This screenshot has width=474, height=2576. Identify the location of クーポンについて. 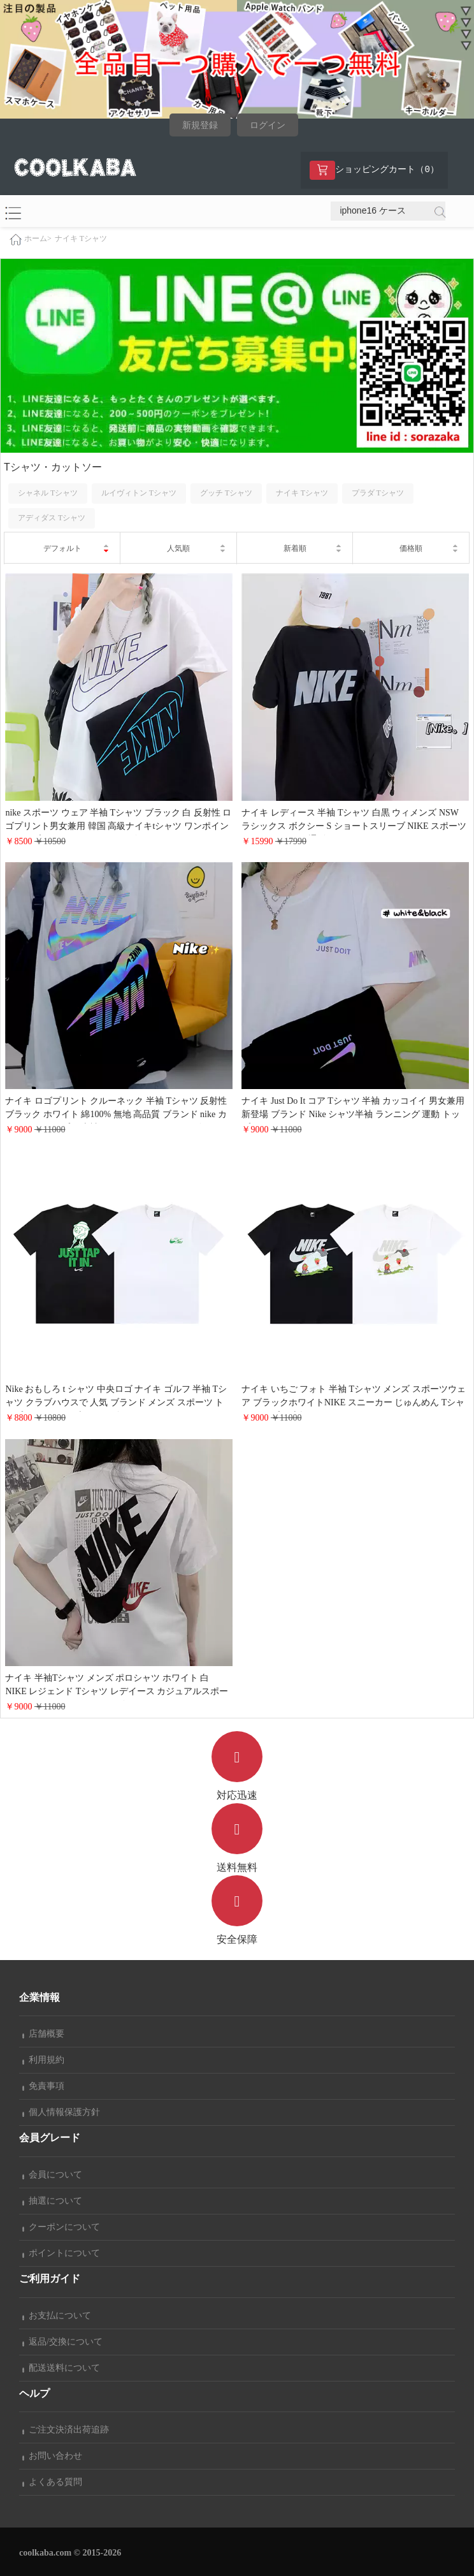
(61, 2227).